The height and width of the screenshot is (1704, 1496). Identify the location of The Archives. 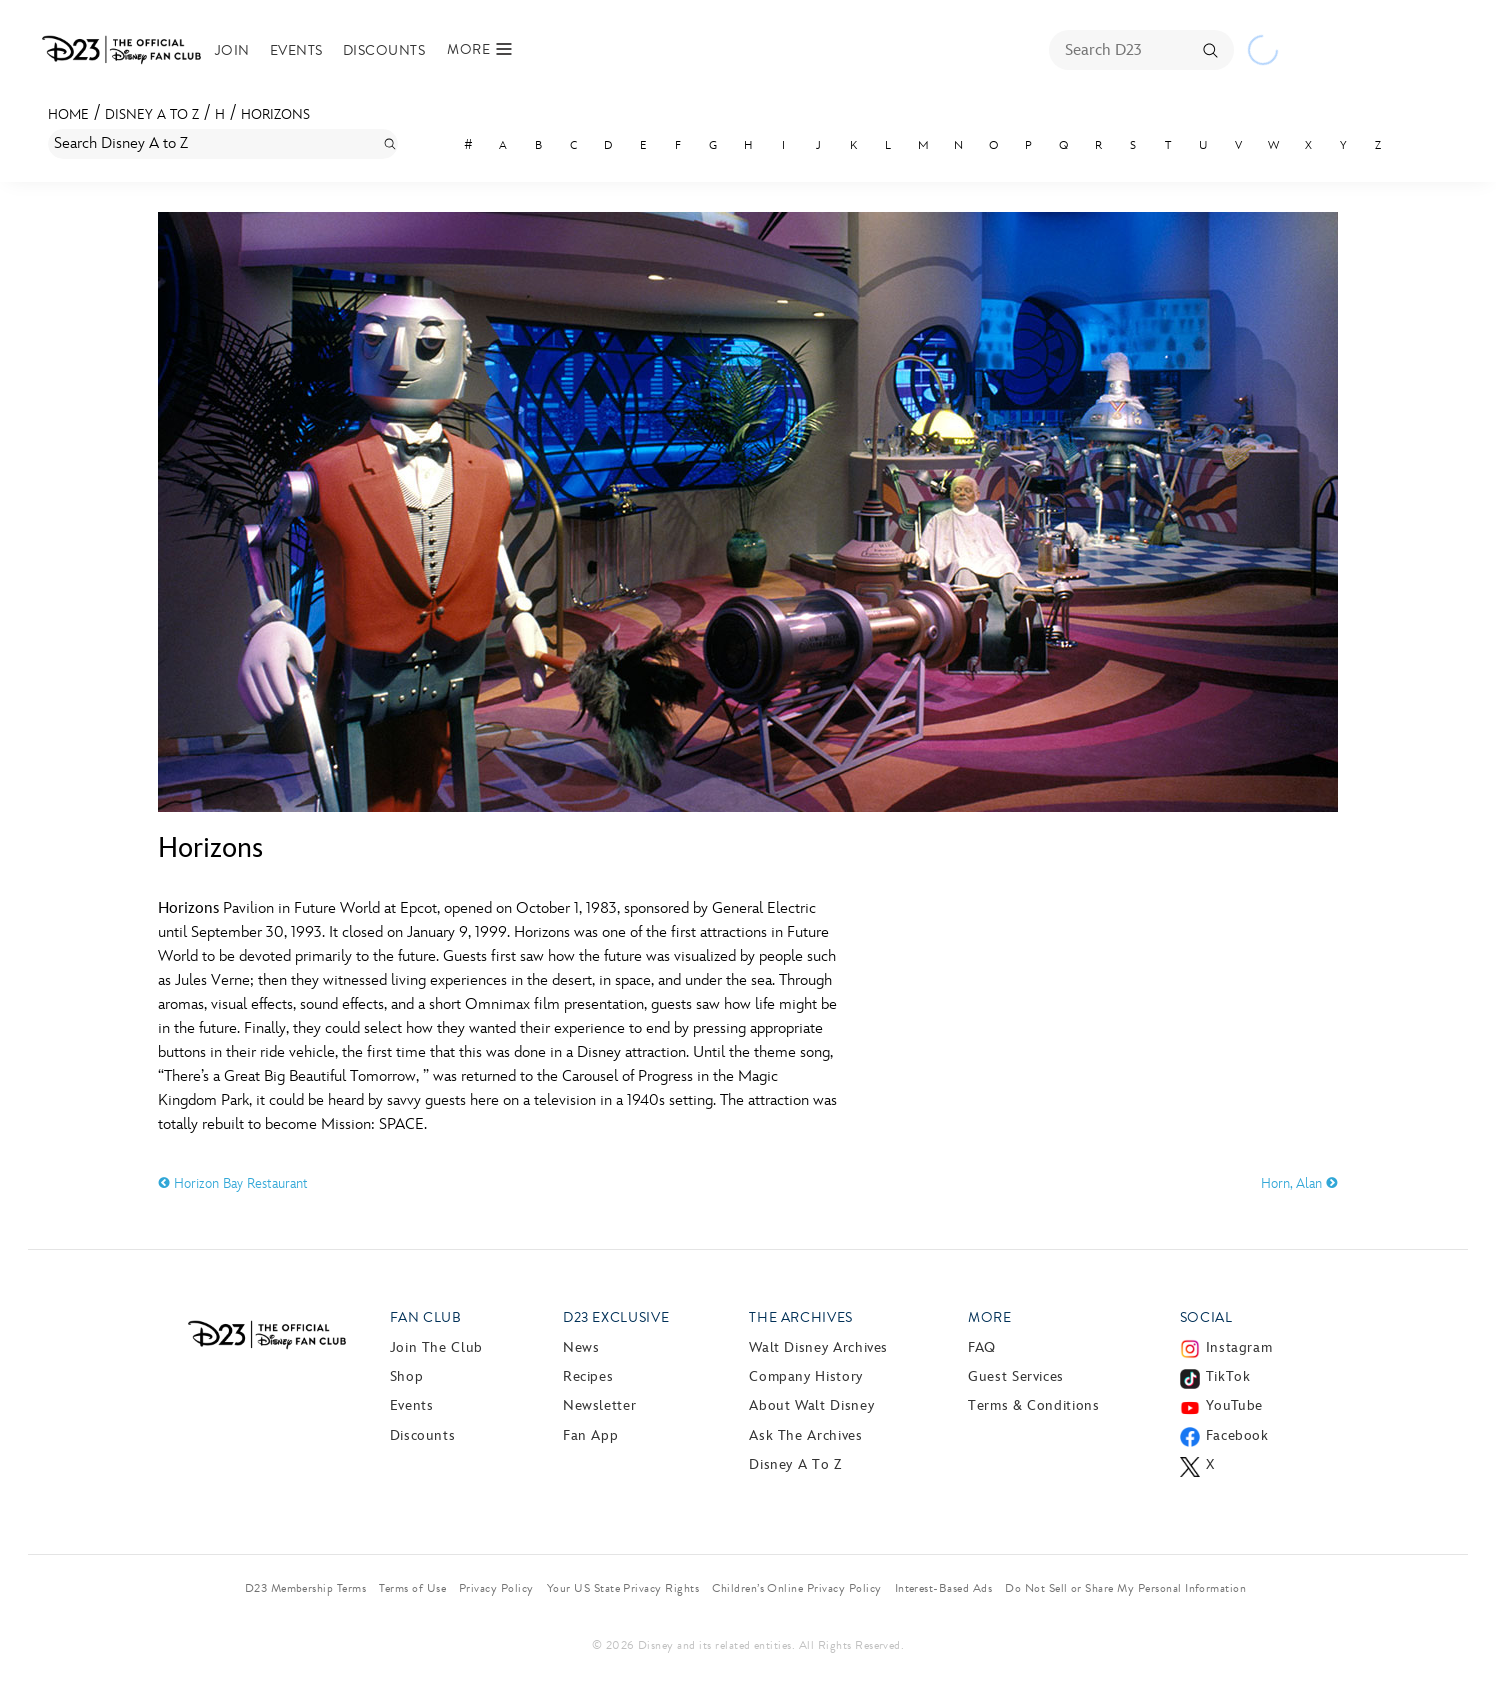
(801, 1317).